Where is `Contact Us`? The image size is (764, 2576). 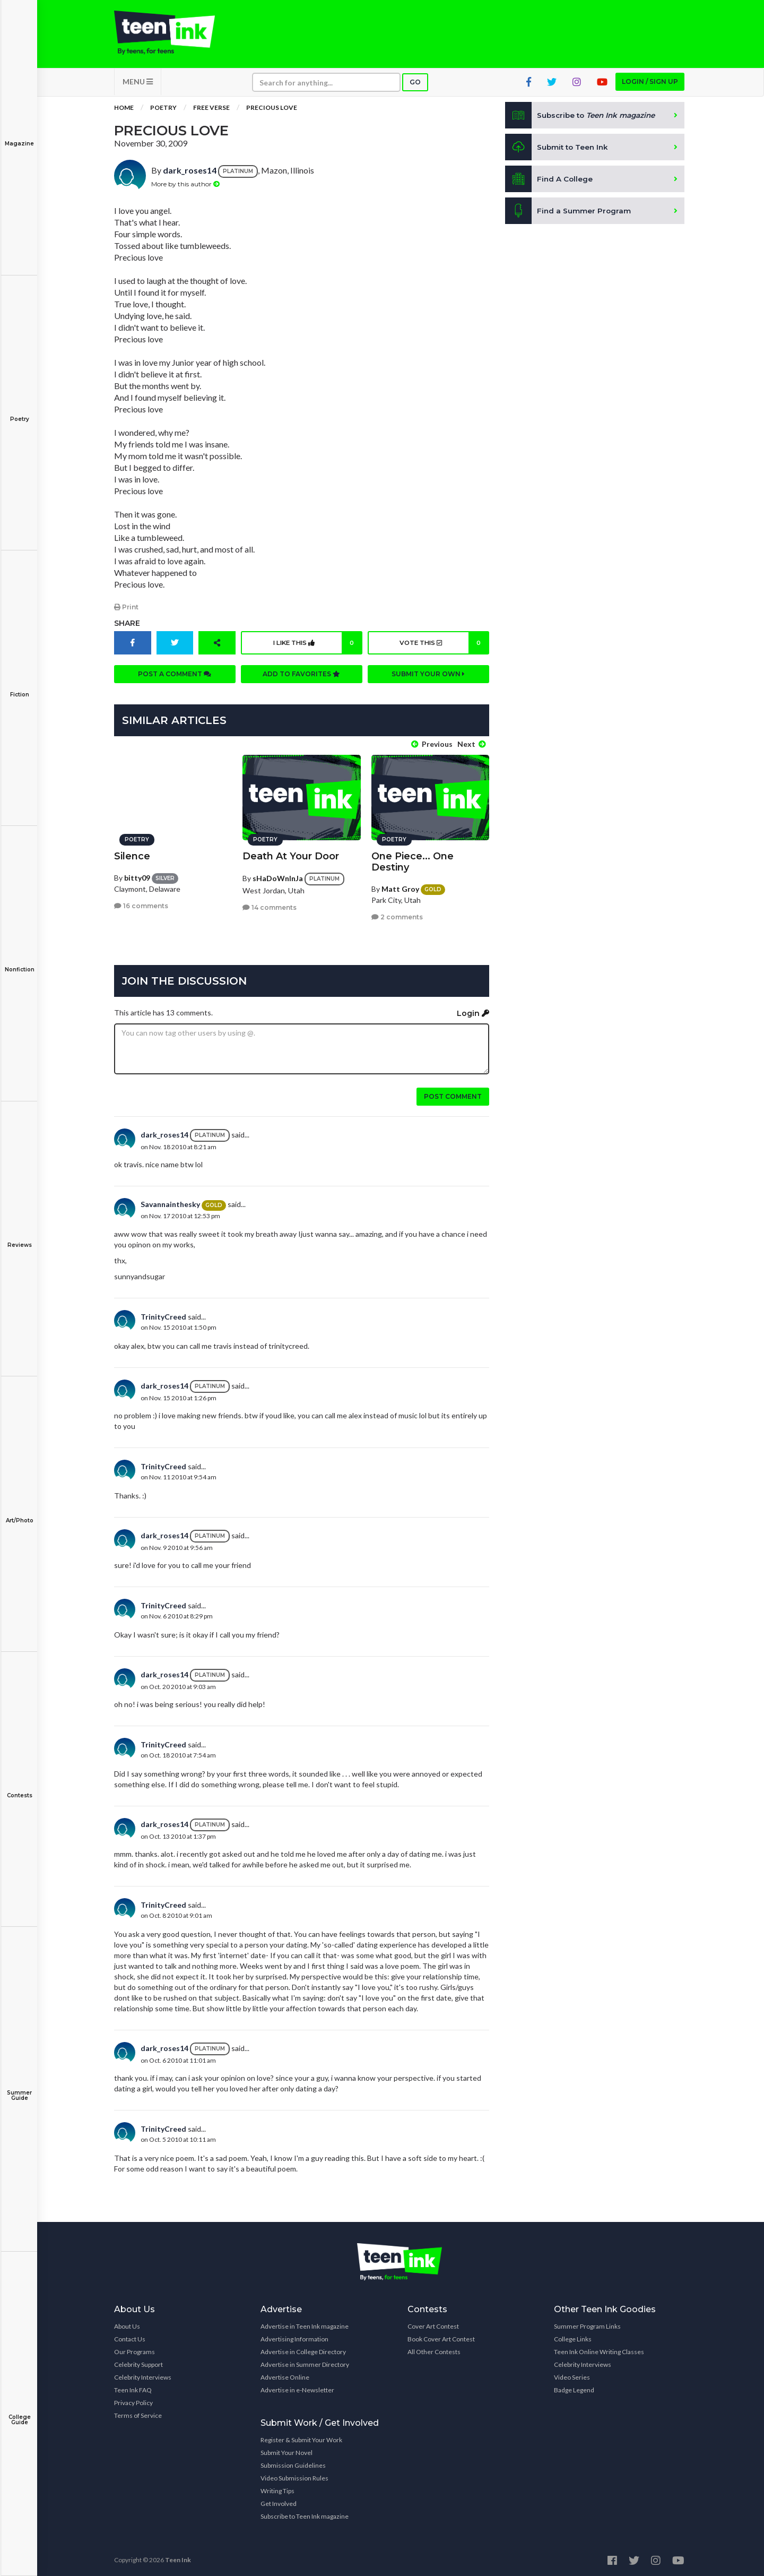
Contact Us is located at coordinates (129, 2336).